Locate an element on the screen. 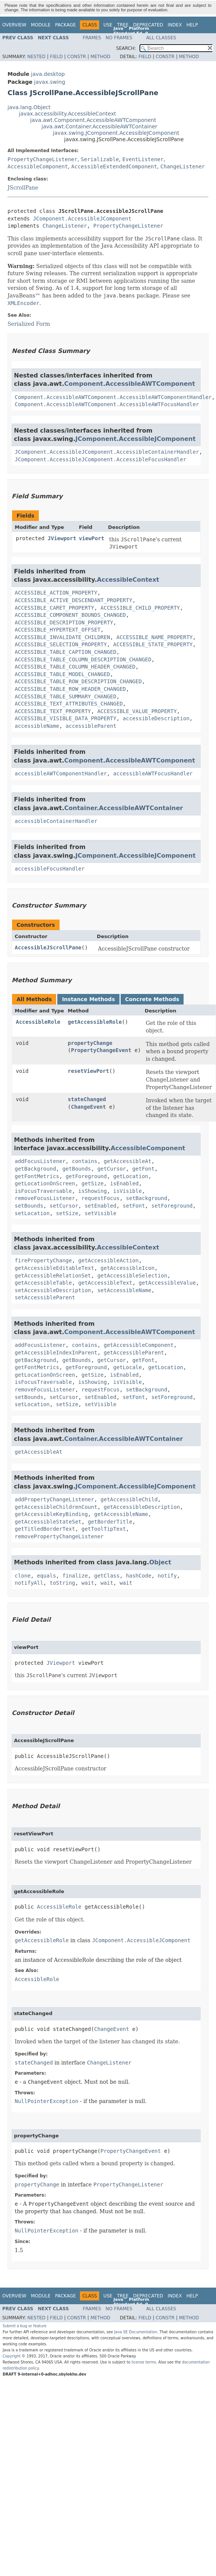 This screenshot has width=216, height=2576. equals is located at coordinates (46, 1576).